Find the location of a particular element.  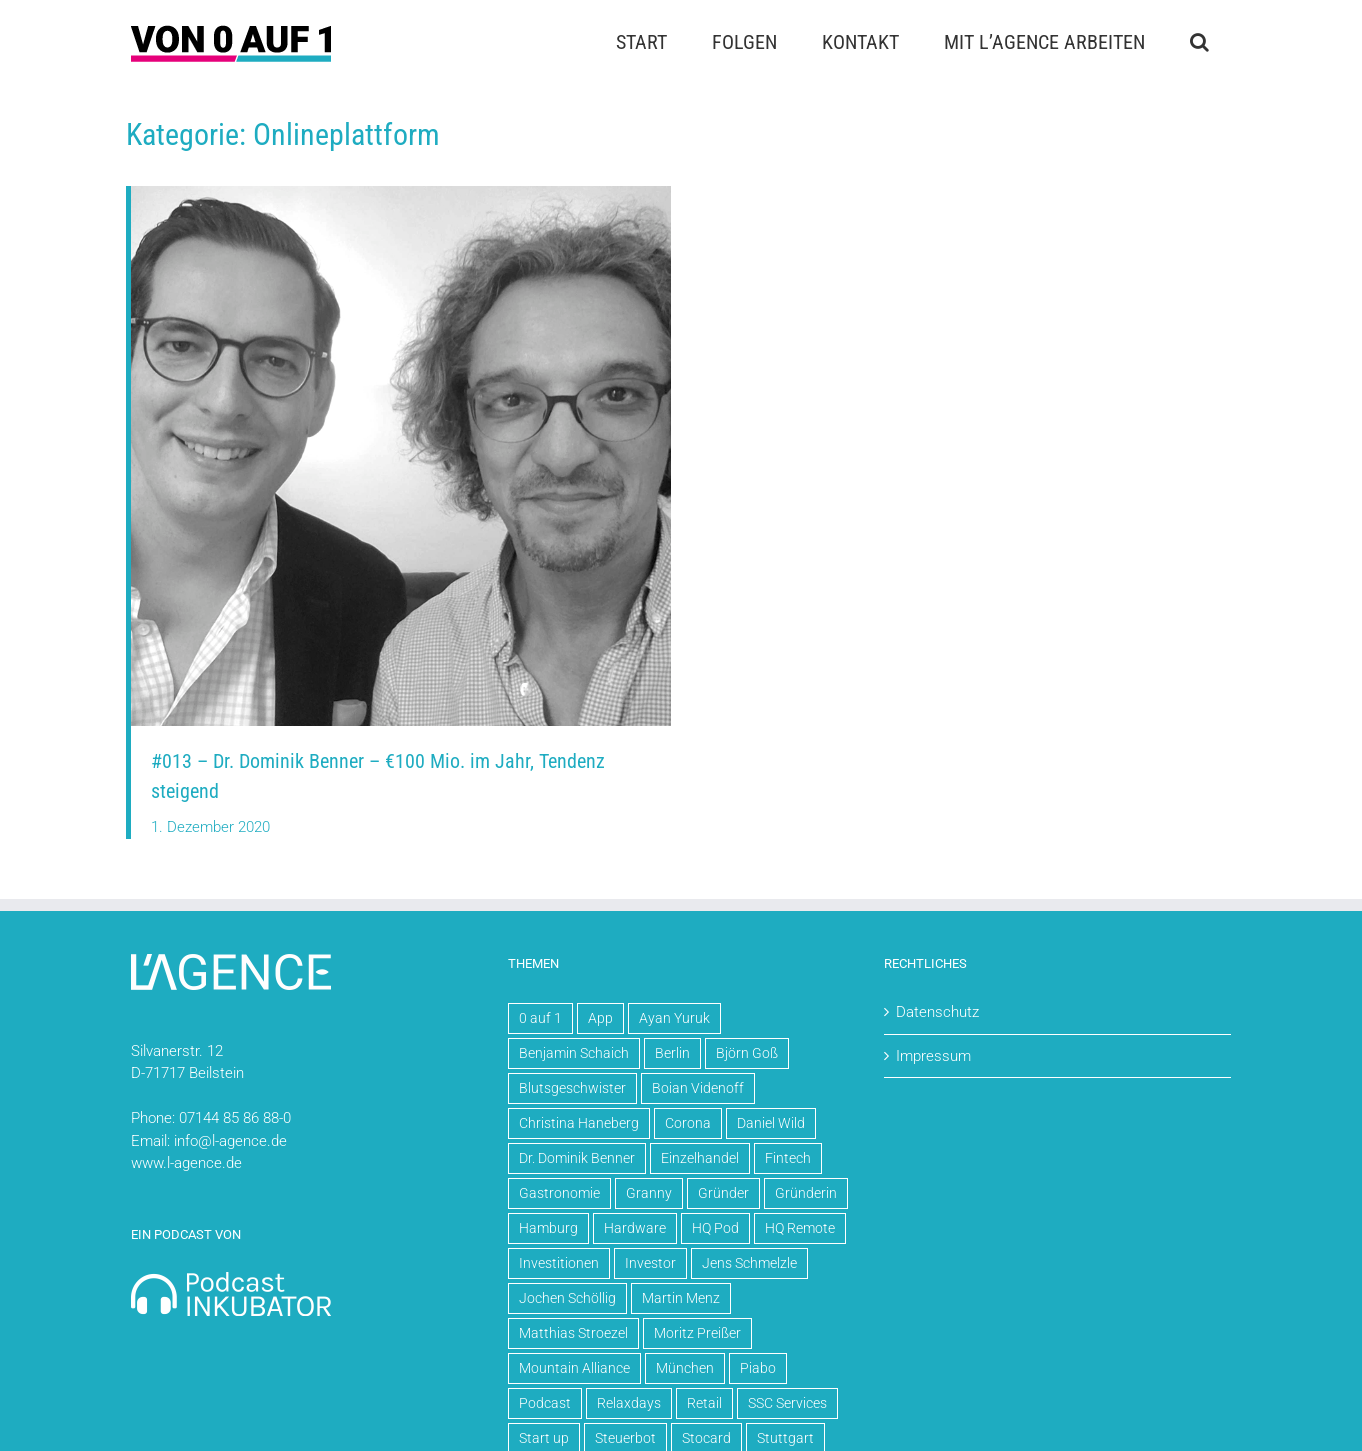

Impressum is located at coordinates (933, 1056).